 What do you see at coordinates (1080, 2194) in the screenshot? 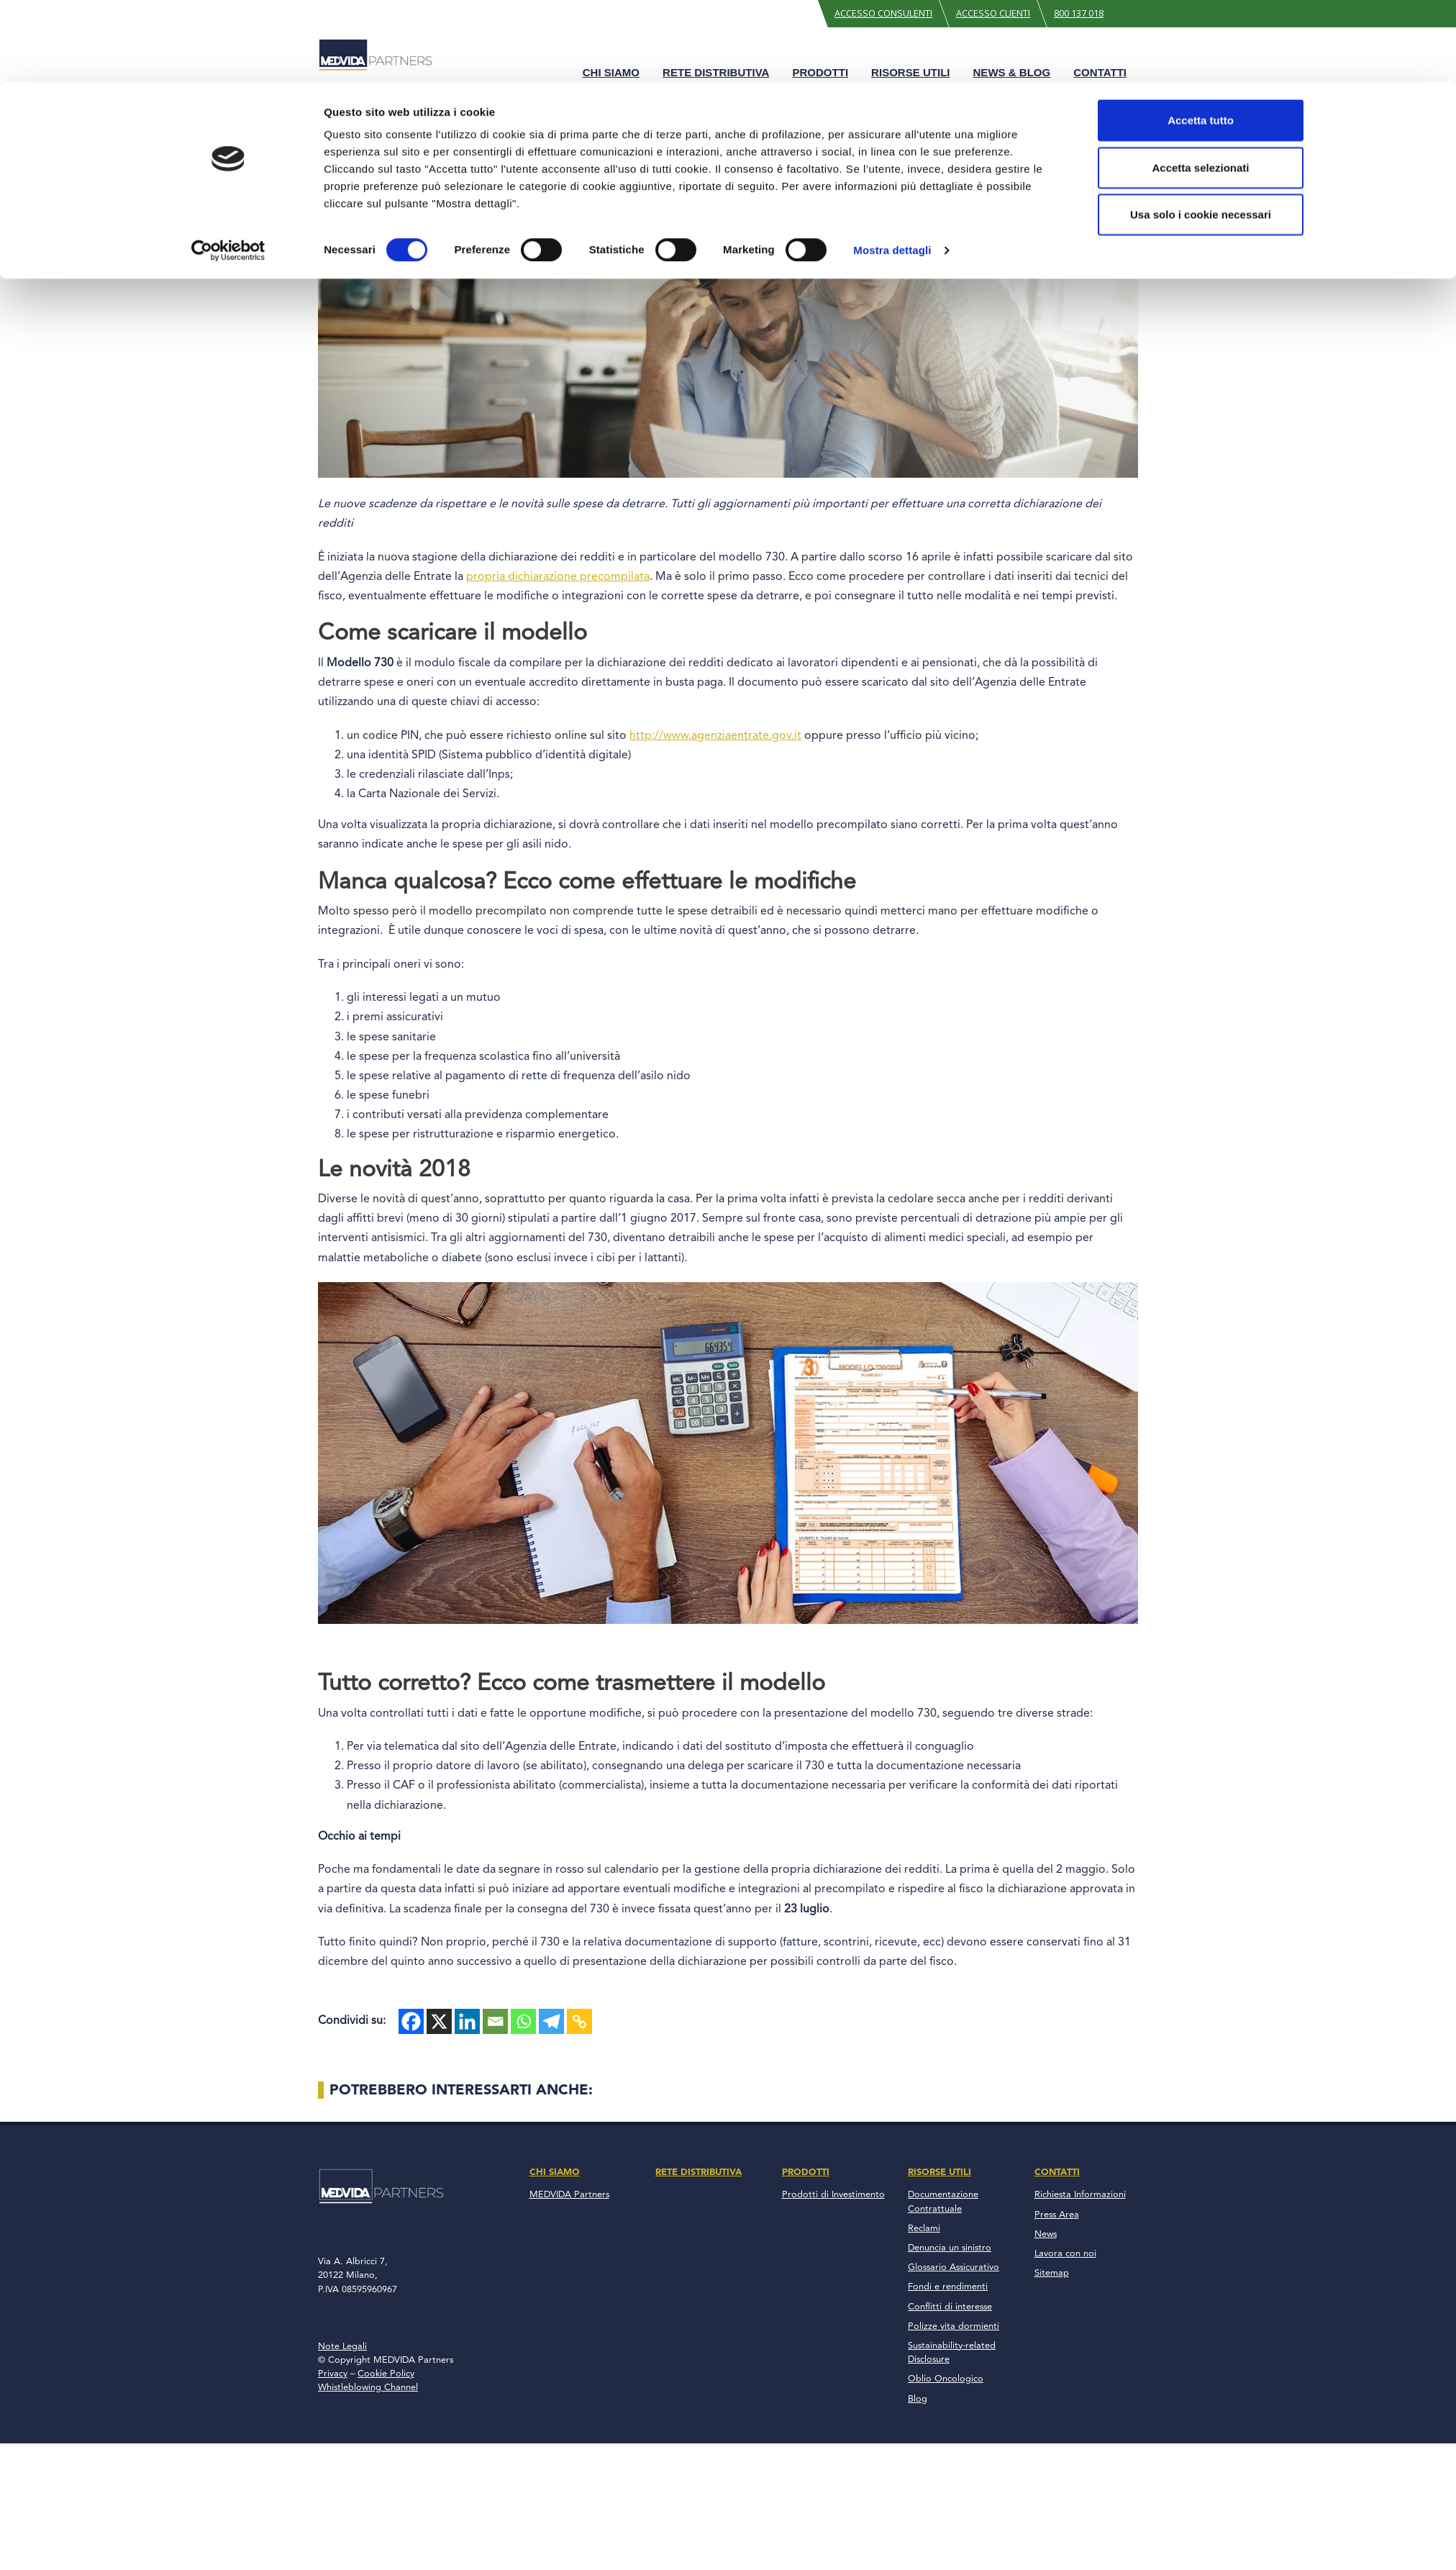
I see `Richiesta Informazioni` at bounding box center [1080, 2194].